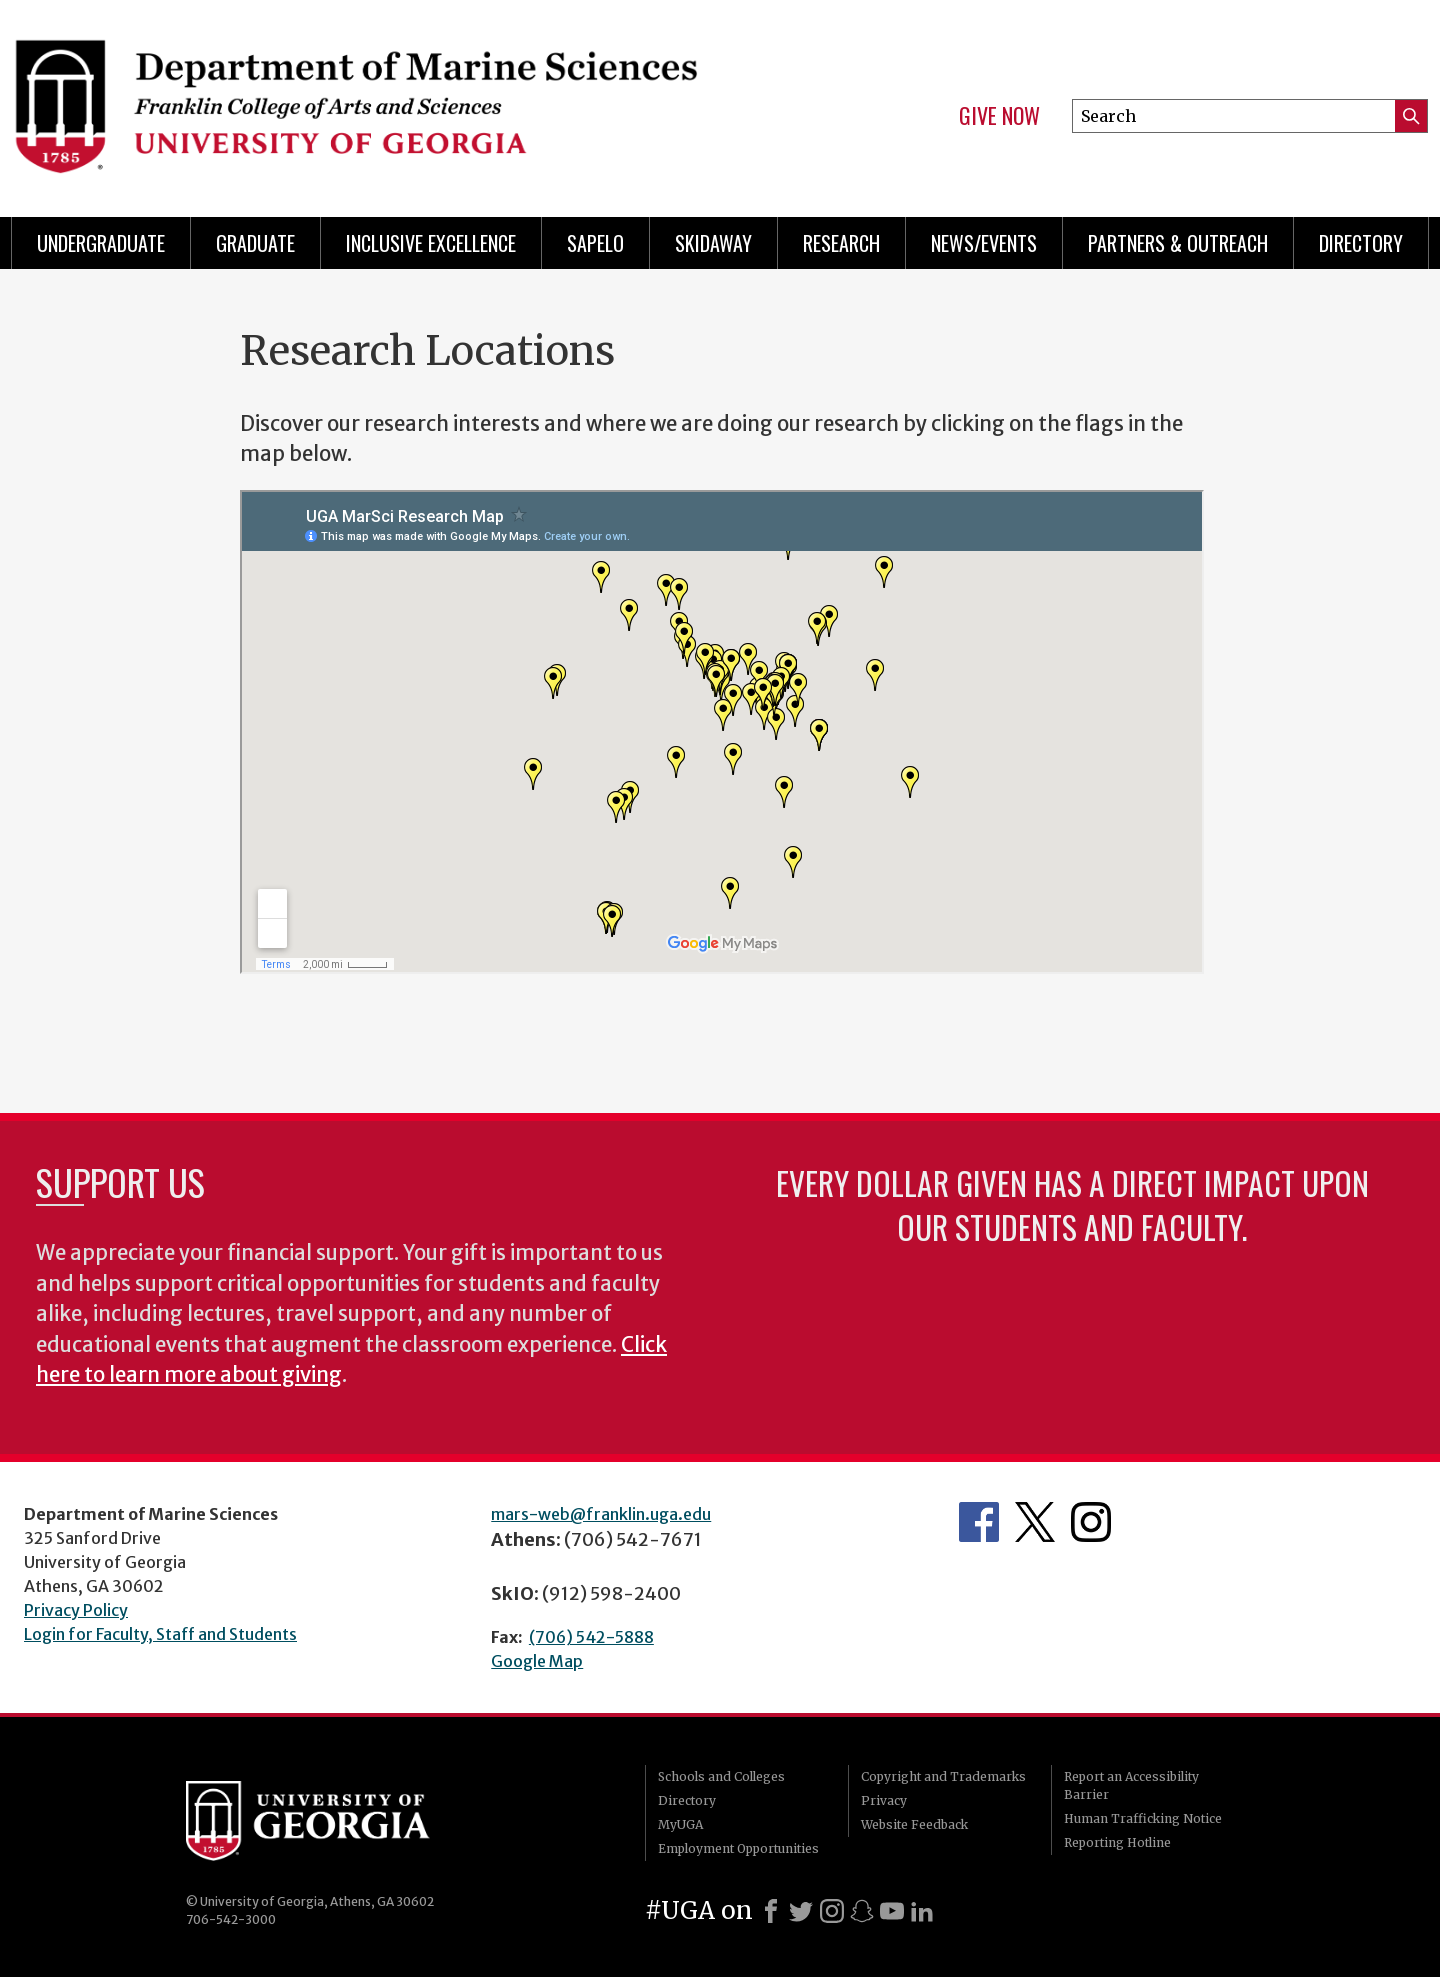 The width and height of the screenshot is (1440, 1977). What do you see at coordinates (1361, 243) in the screenshot?
I see `Directory` at bounding box center [1361, 243].